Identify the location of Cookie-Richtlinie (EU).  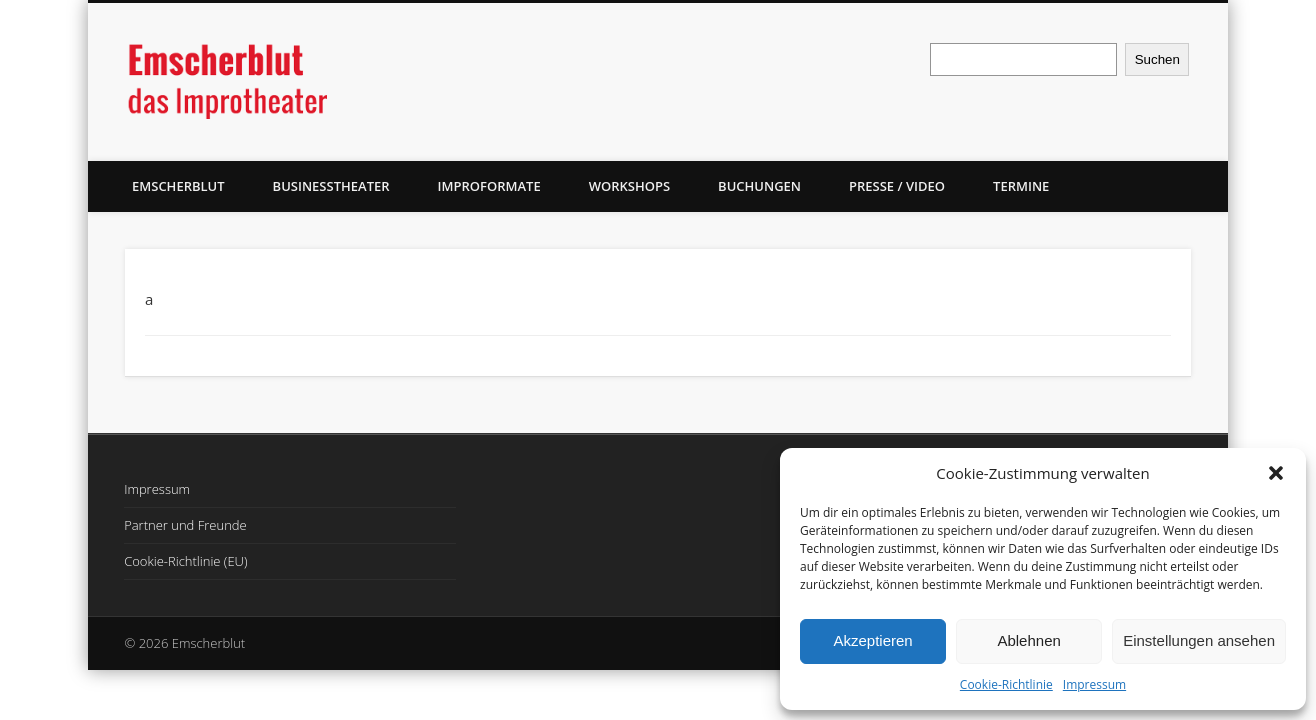
(185, 561).